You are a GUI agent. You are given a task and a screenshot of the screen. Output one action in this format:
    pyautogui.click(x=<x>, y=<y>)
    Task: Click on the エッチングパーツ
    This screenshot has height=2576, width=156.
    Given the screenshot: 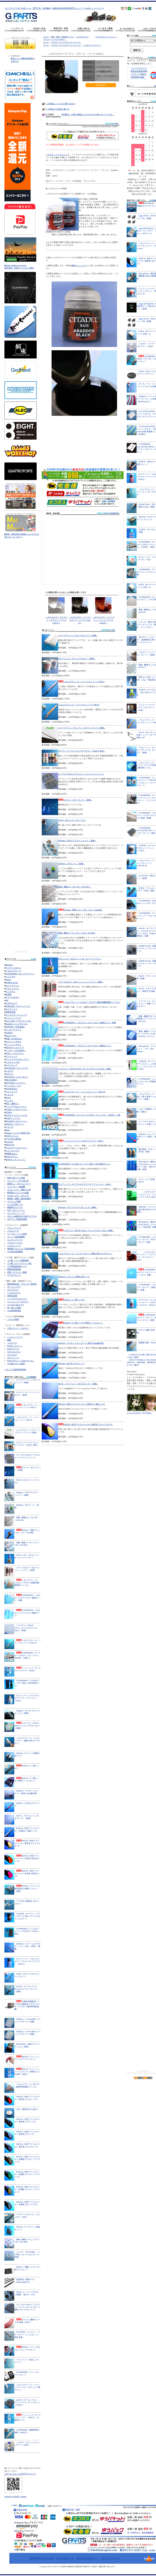 What is the action you would take?
    pyautogui.click(x=15, y=1240)
    